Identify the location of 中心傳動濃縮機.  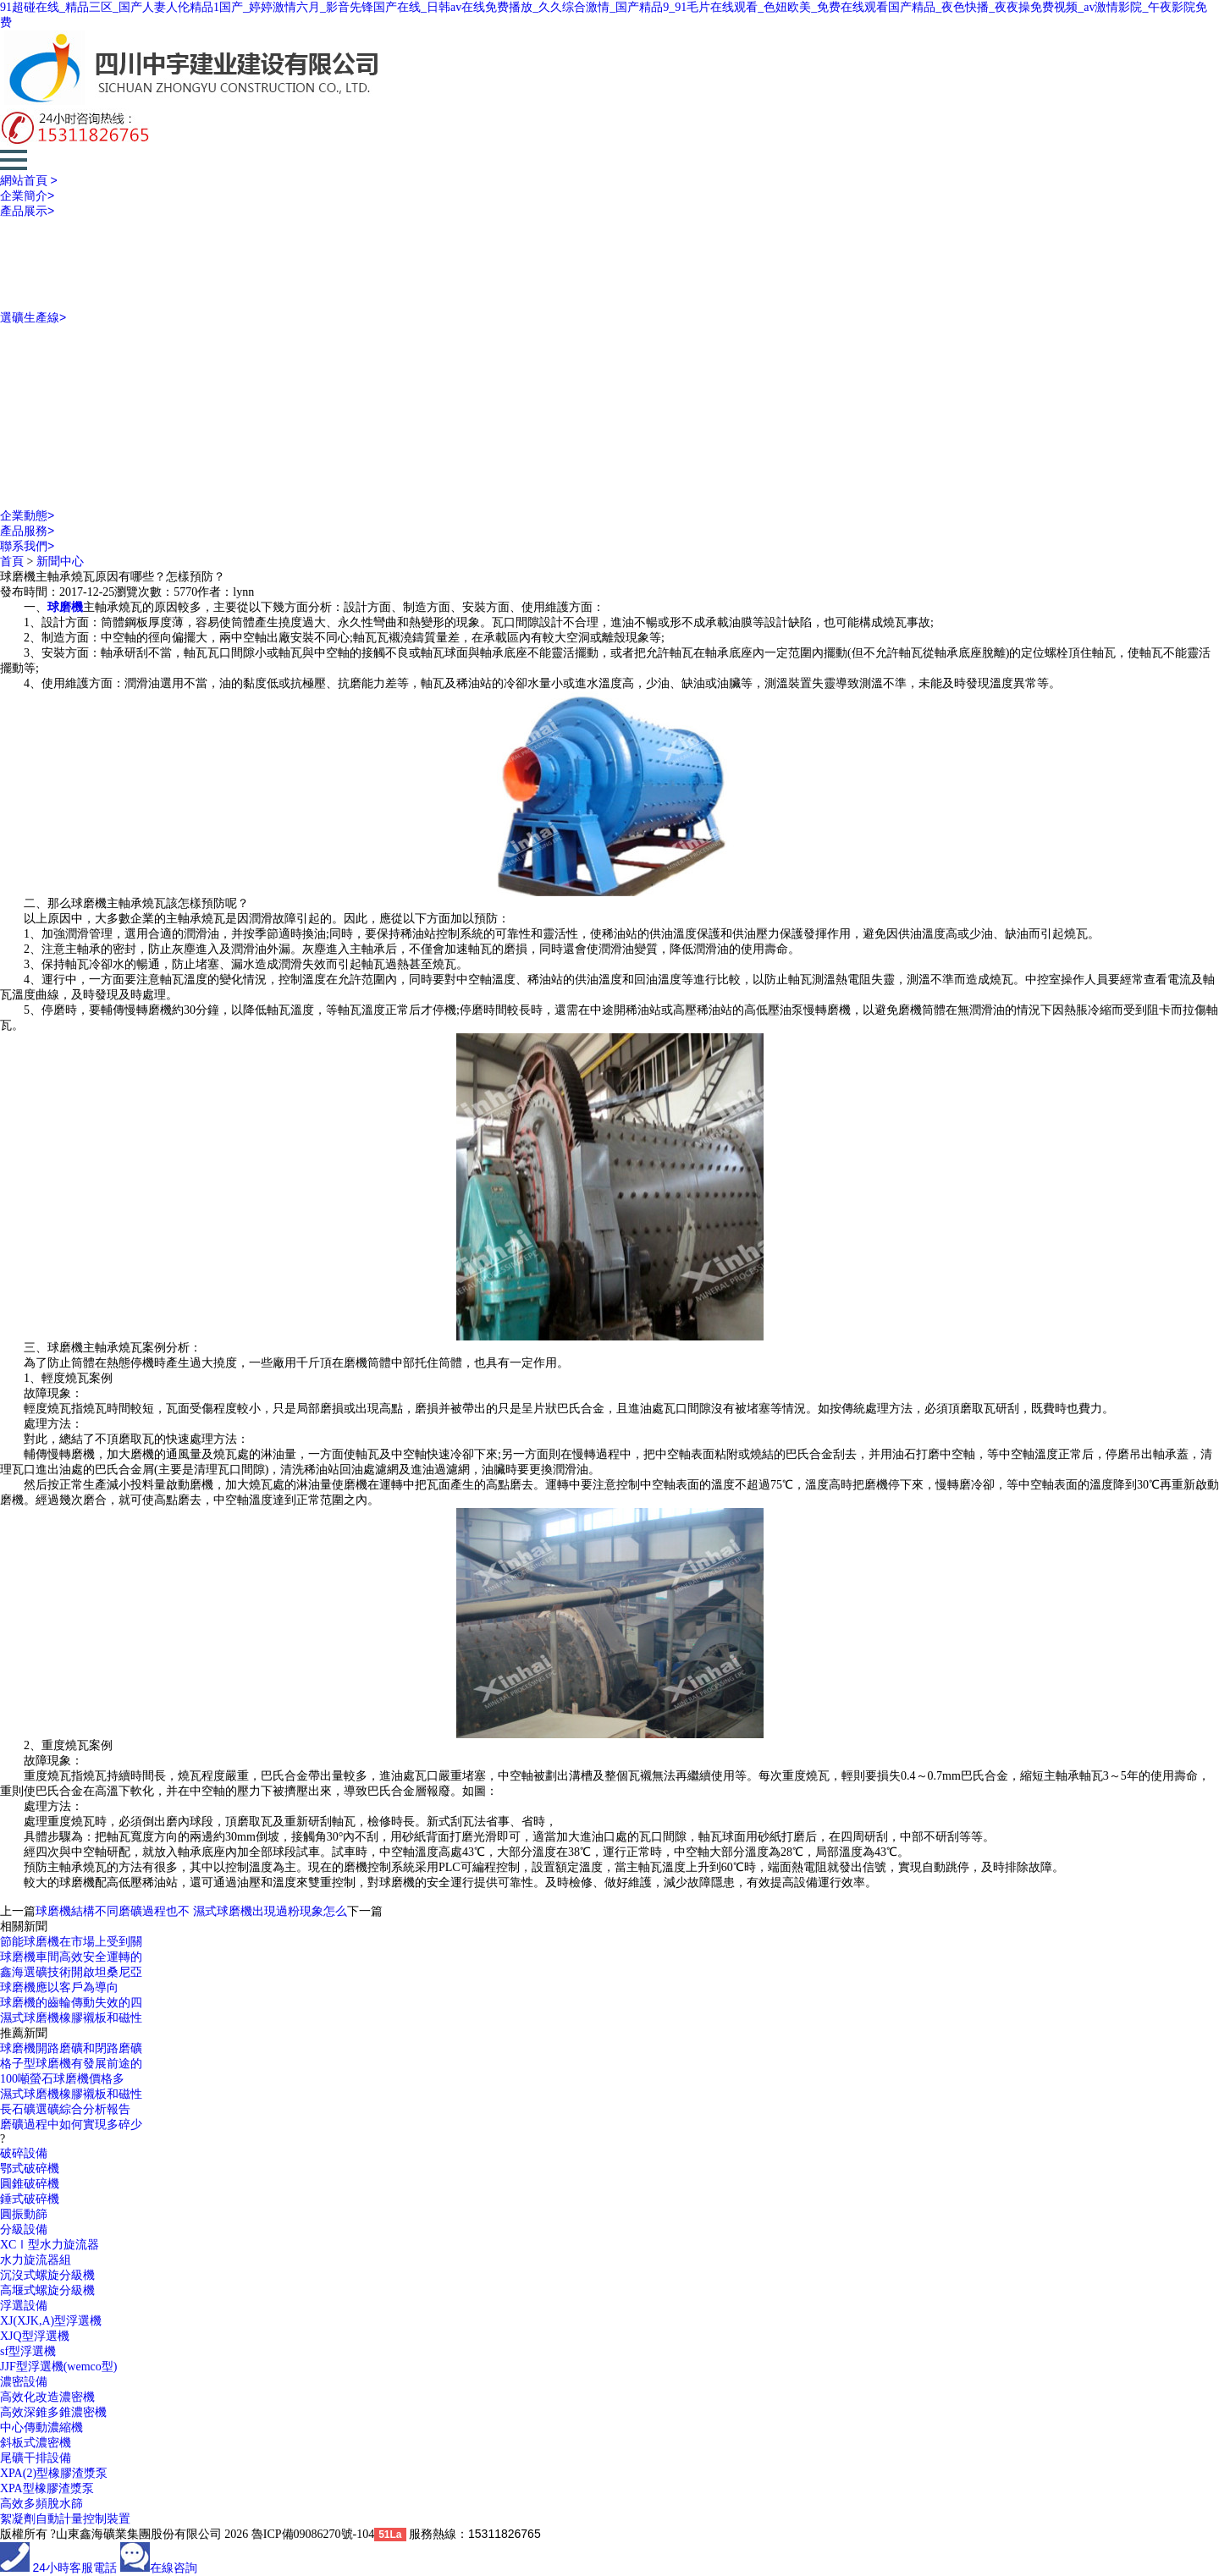
(41, 2427).